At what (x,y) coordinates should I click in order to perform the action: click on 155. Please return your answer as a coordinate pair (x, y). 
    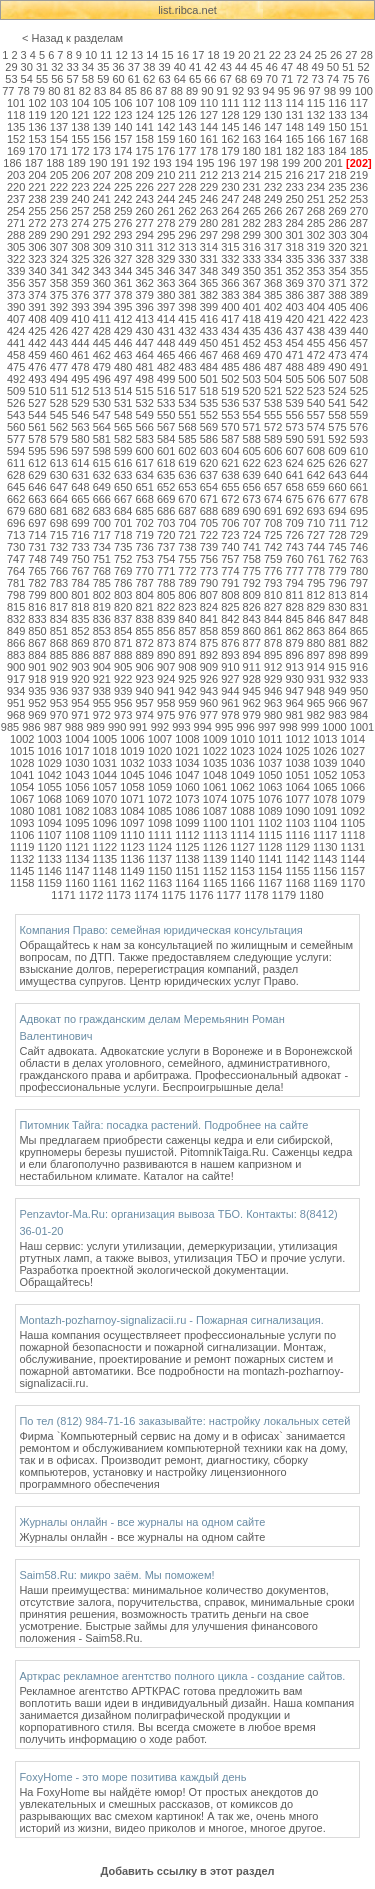
    Looking at the image, I should click on (80, 139).